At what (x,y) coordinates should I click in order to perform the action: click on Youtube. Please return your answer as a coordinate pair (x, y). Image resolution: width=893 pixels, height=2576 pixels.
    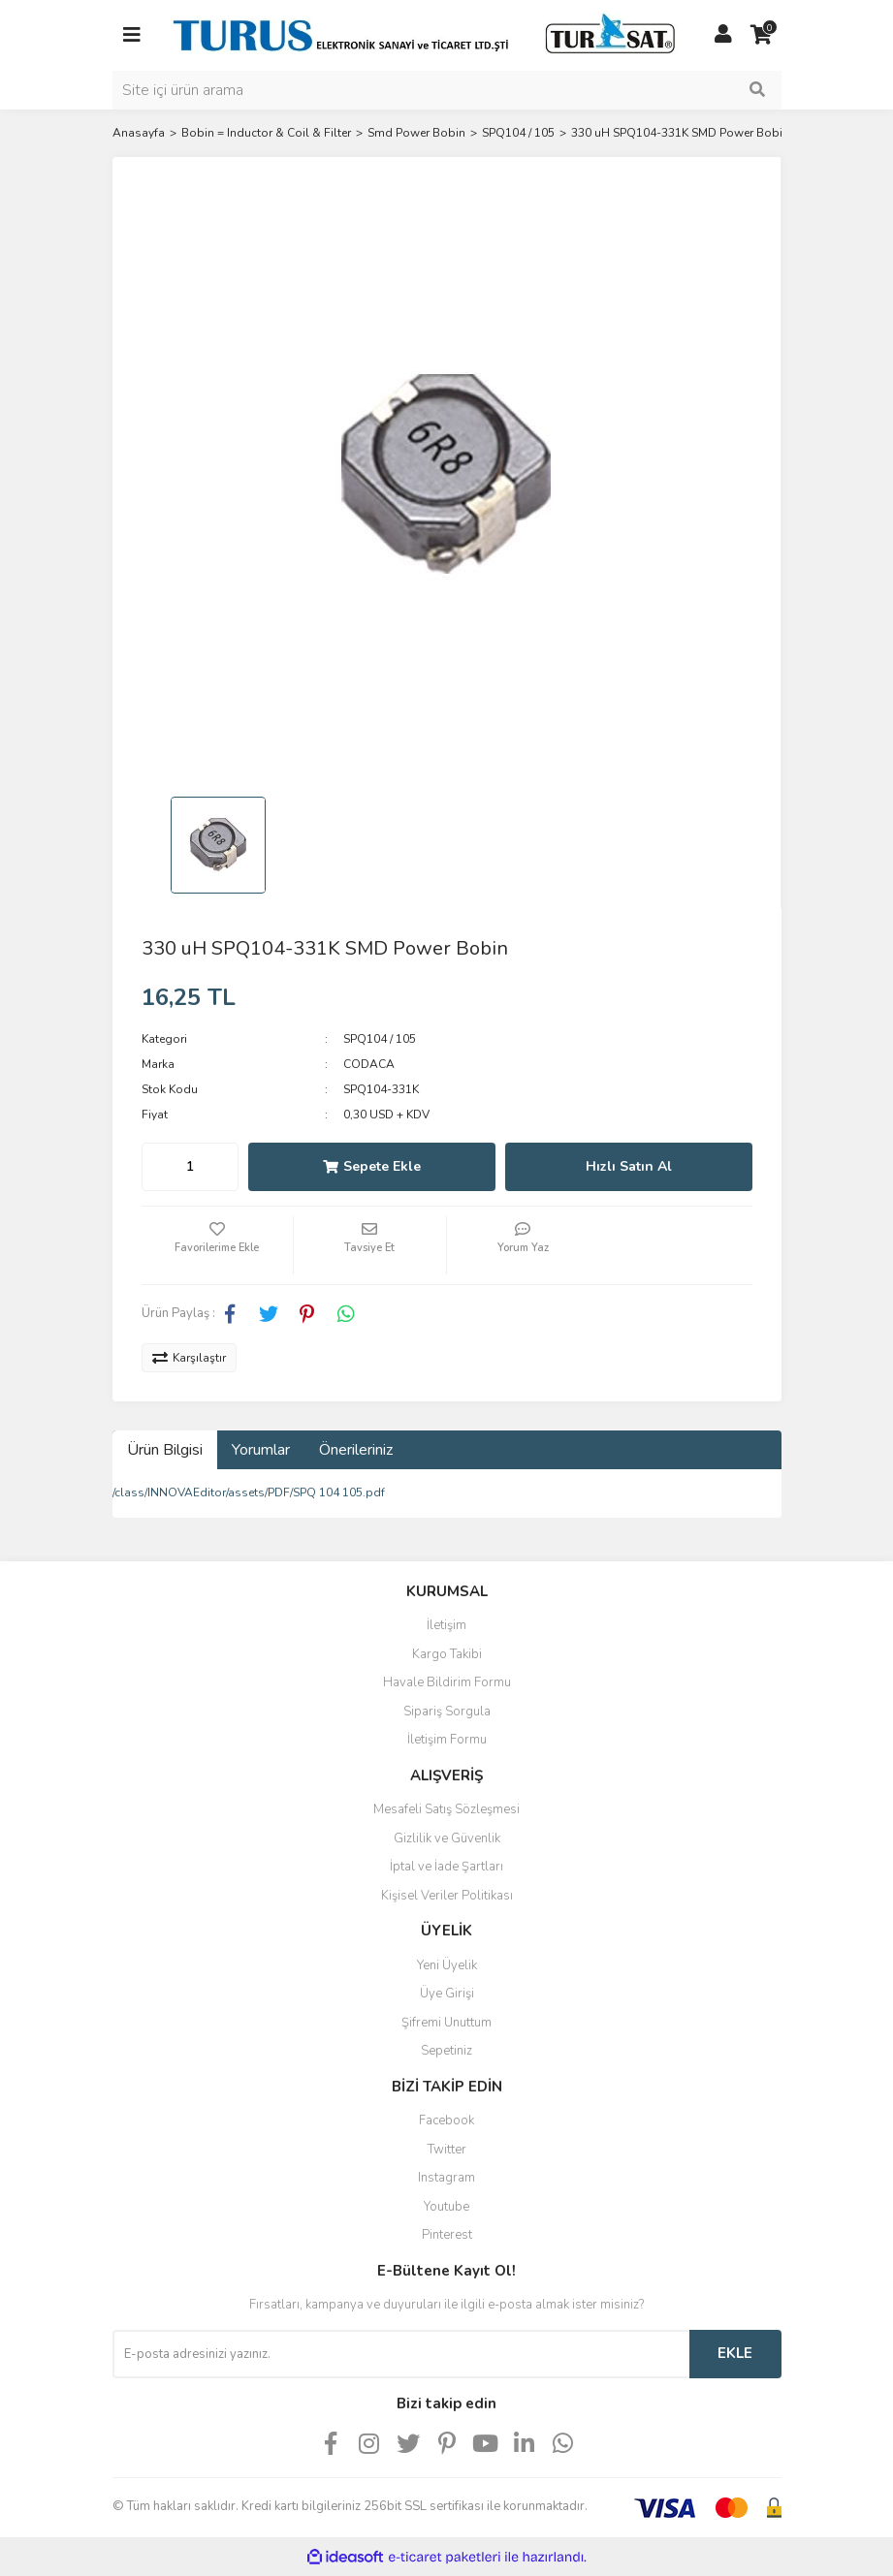
    Looking at the image, I should click on (446, 2206).